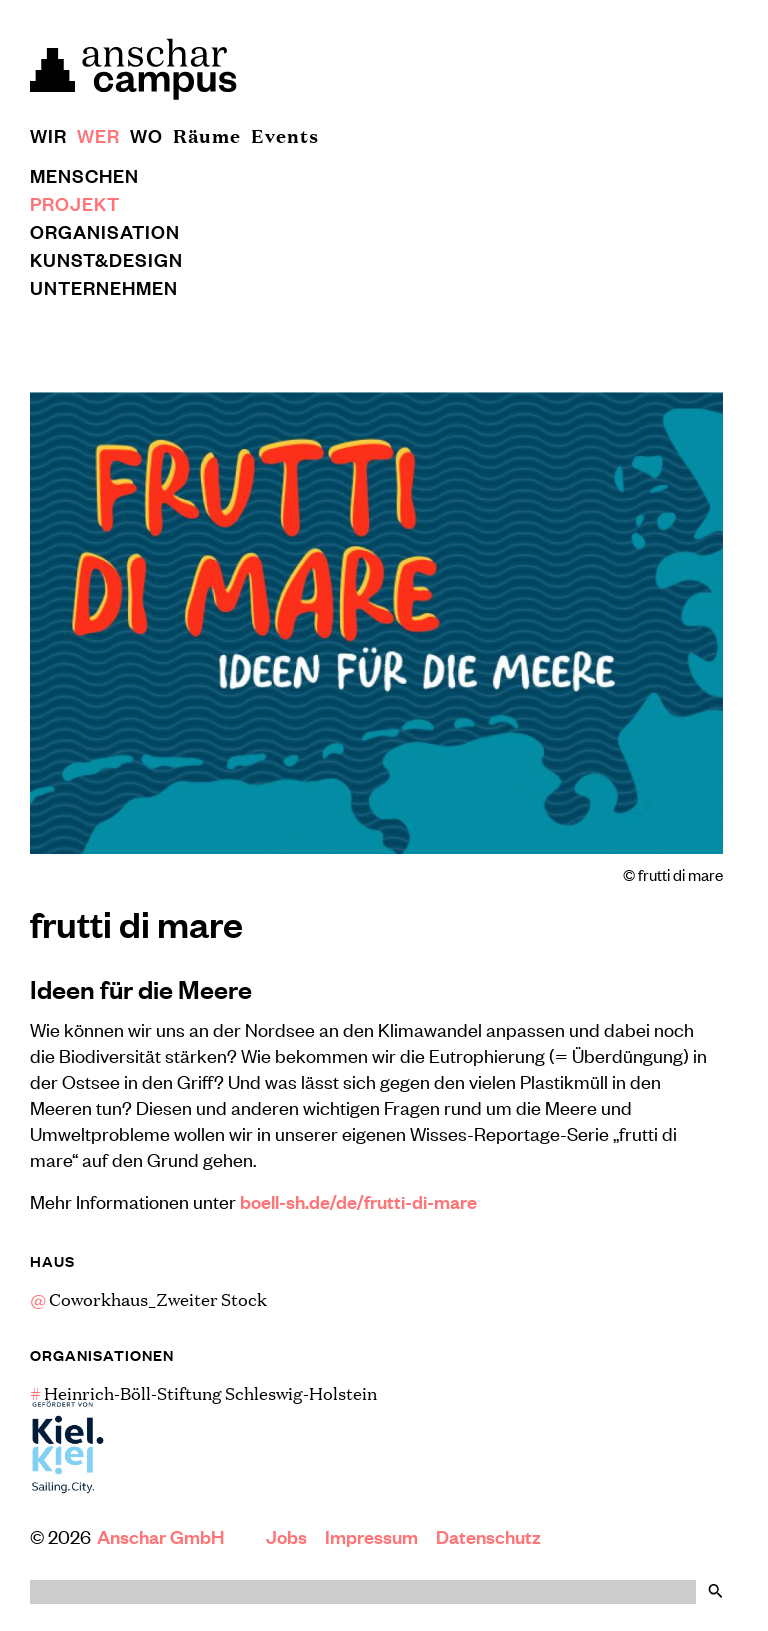 The width and height of the screenshot is (768, 1631). Describe the element at coordinates (203, 1393) in the screenshot. I see `Heinrich-Böll-Stiftung Schleswig-Holstein` at that location.